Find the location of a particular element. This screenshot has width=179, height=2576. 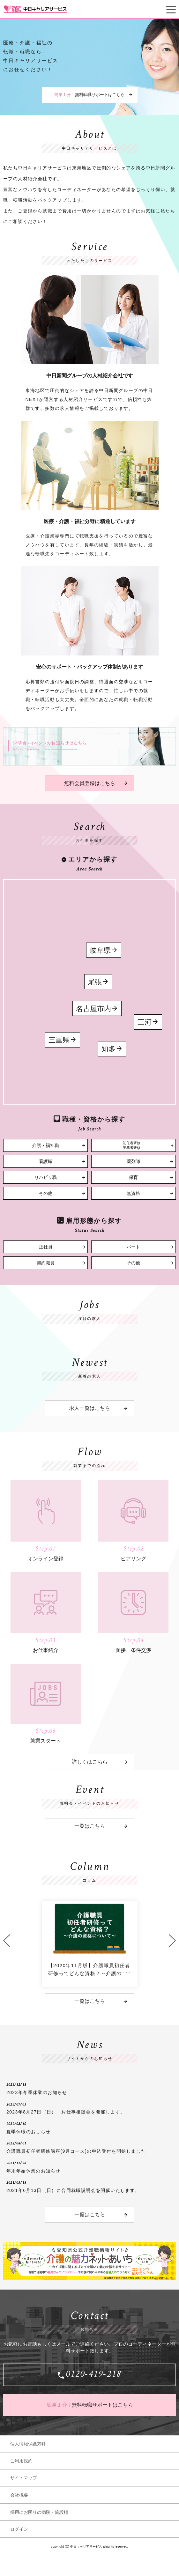

2023年8月27日（日） お仕事相談会を開催します。 is located at coordinates (65, 2111).